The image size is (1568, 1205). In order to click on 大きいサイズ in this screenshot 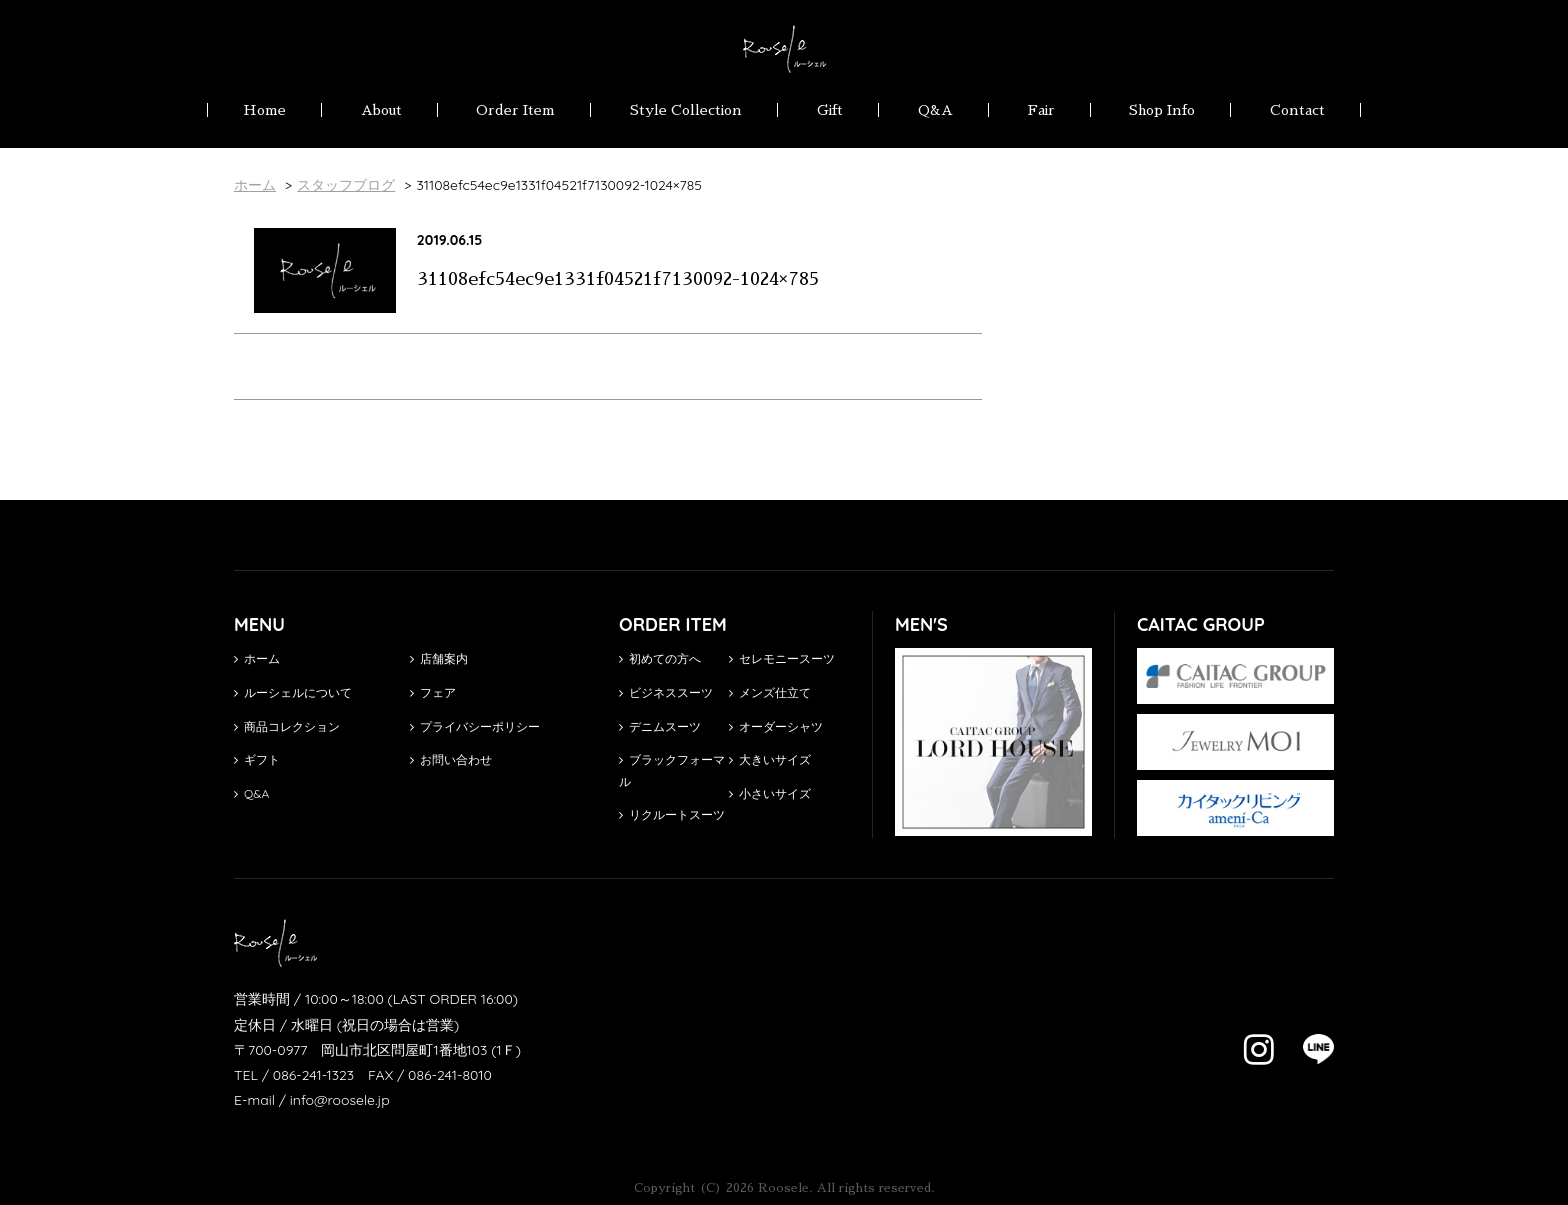, I will do `click(770, 759)`.